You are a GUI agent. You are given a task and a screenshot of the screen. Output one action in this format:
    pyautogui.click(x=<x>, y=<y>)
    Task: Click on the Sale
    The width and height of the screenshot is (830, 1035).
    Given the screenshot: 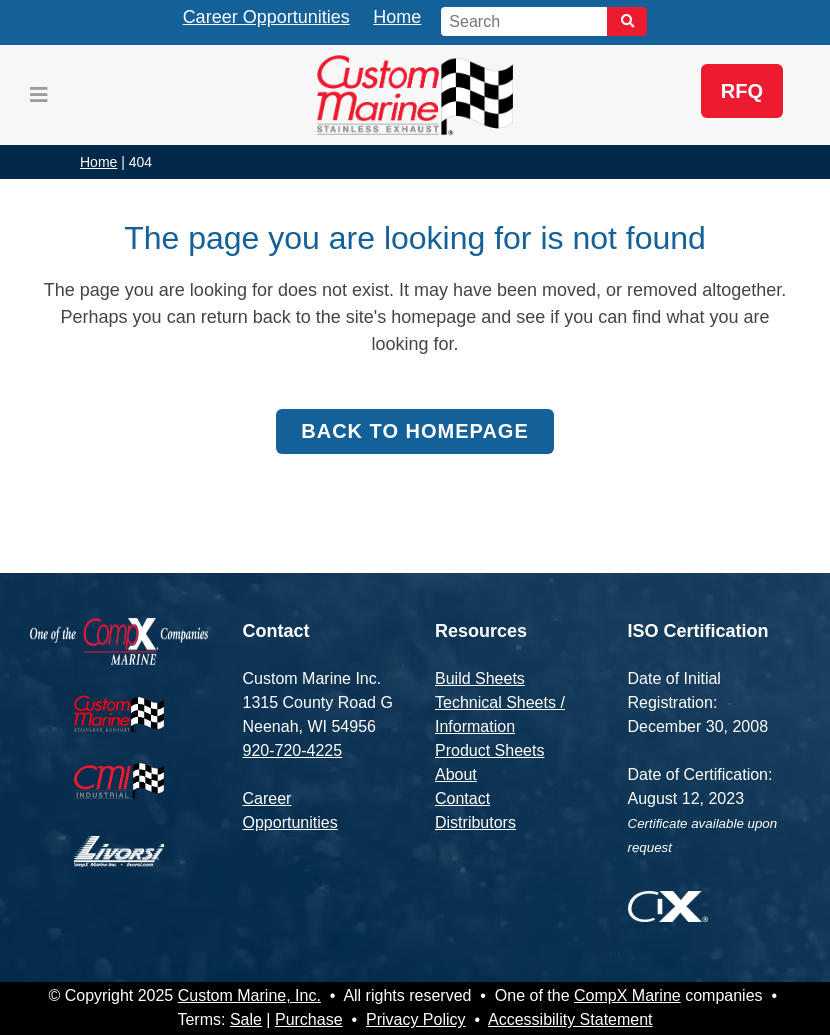 What is the action you would take?
    pyautogui.click(x=246, y=1019)
    